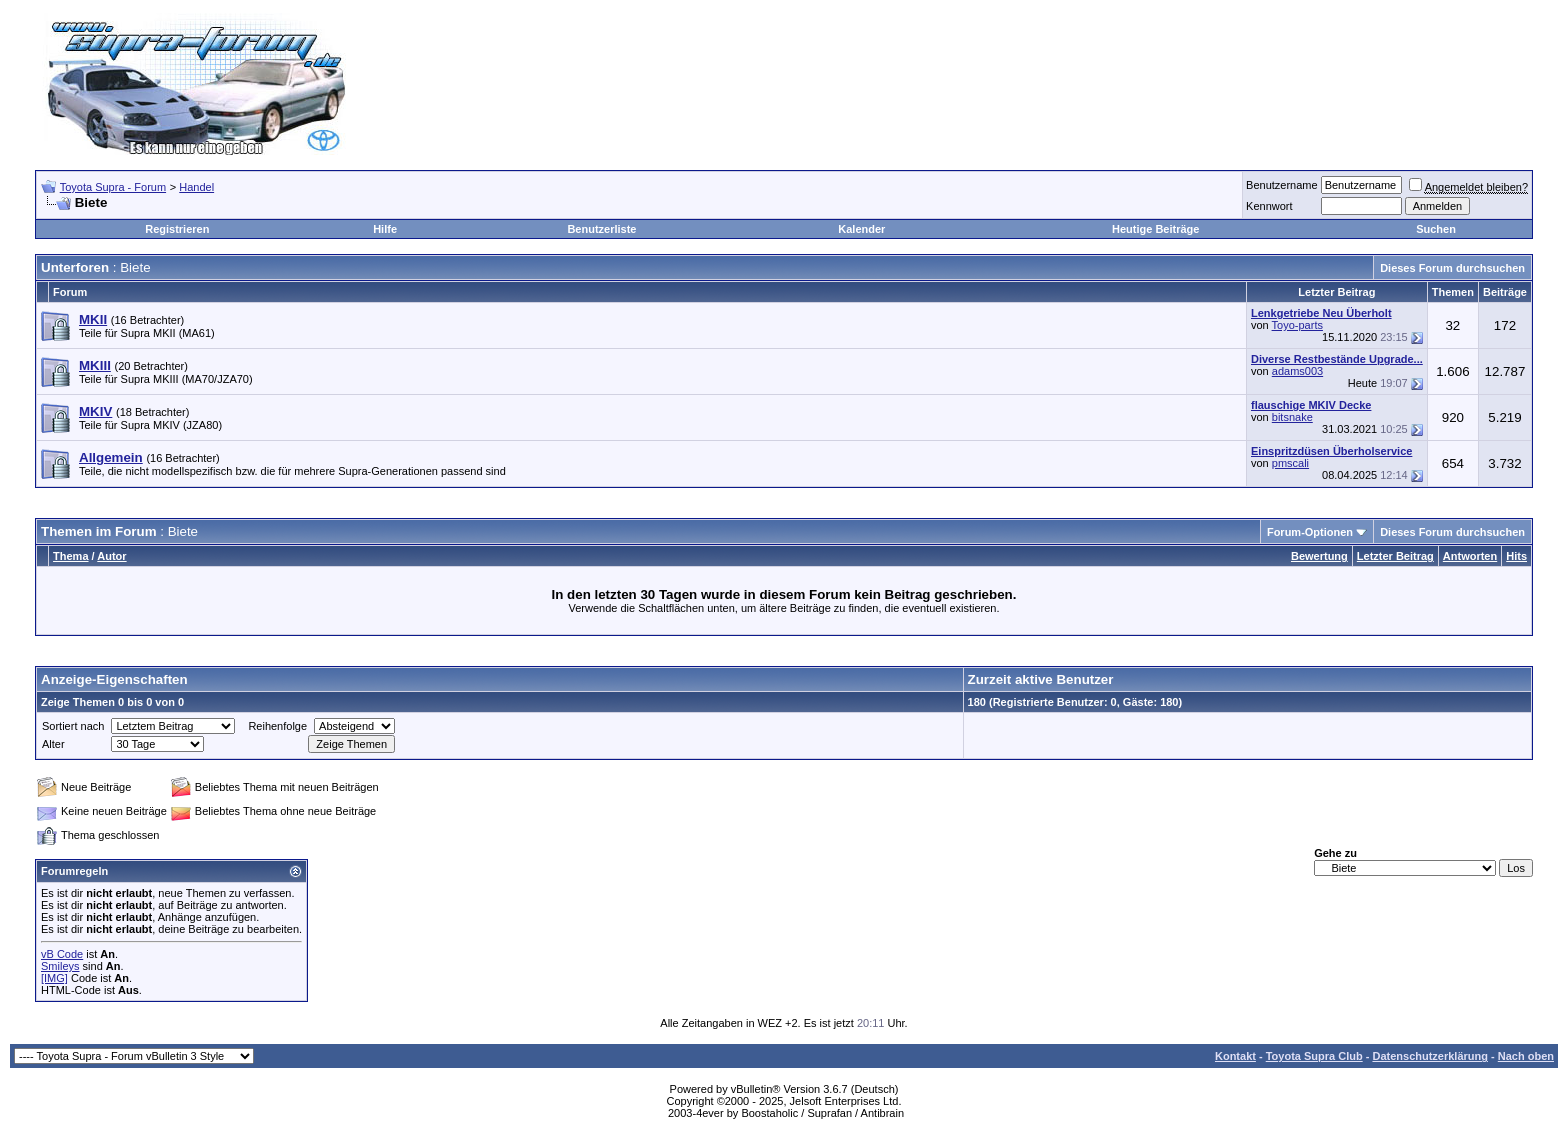  I want to click on Kontakt, so click(1235, 1056).